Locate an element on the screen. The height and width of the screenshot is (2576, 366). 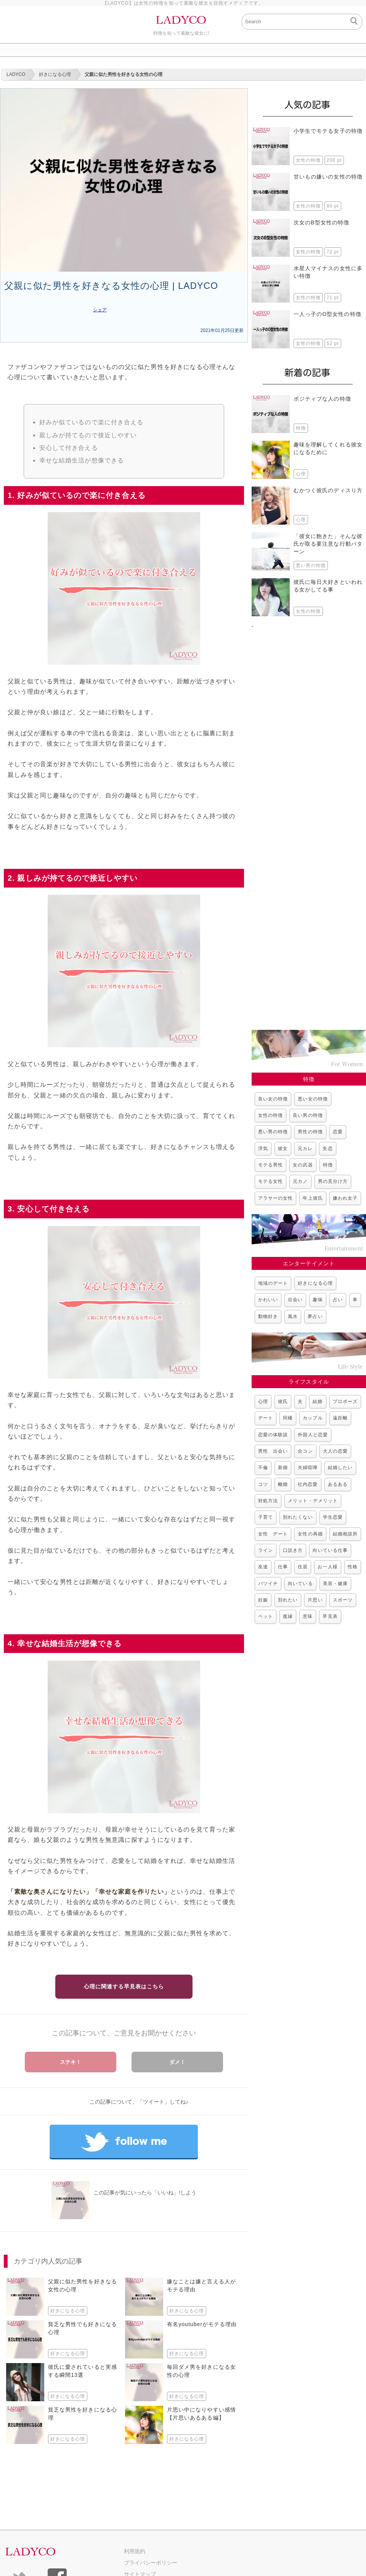
趣味 is located at coordinates (318, 1299).